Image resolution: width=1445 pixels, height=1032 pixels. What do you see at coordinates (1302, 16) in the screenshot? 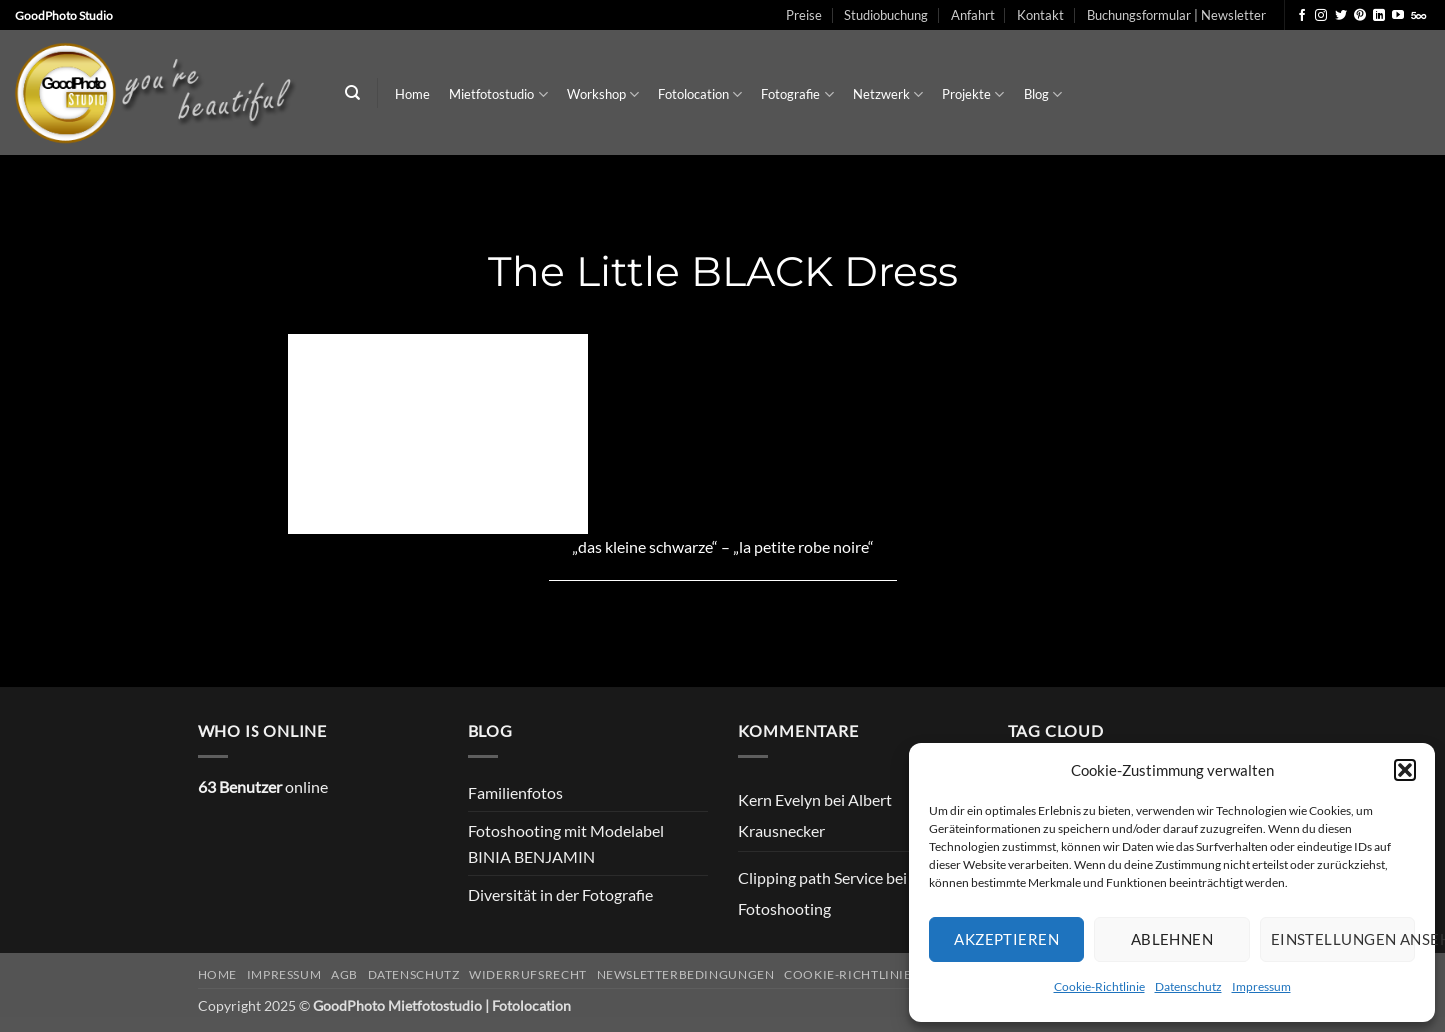
I see `[Auf Facebook folgen]` at bounding box center [1302, 16].